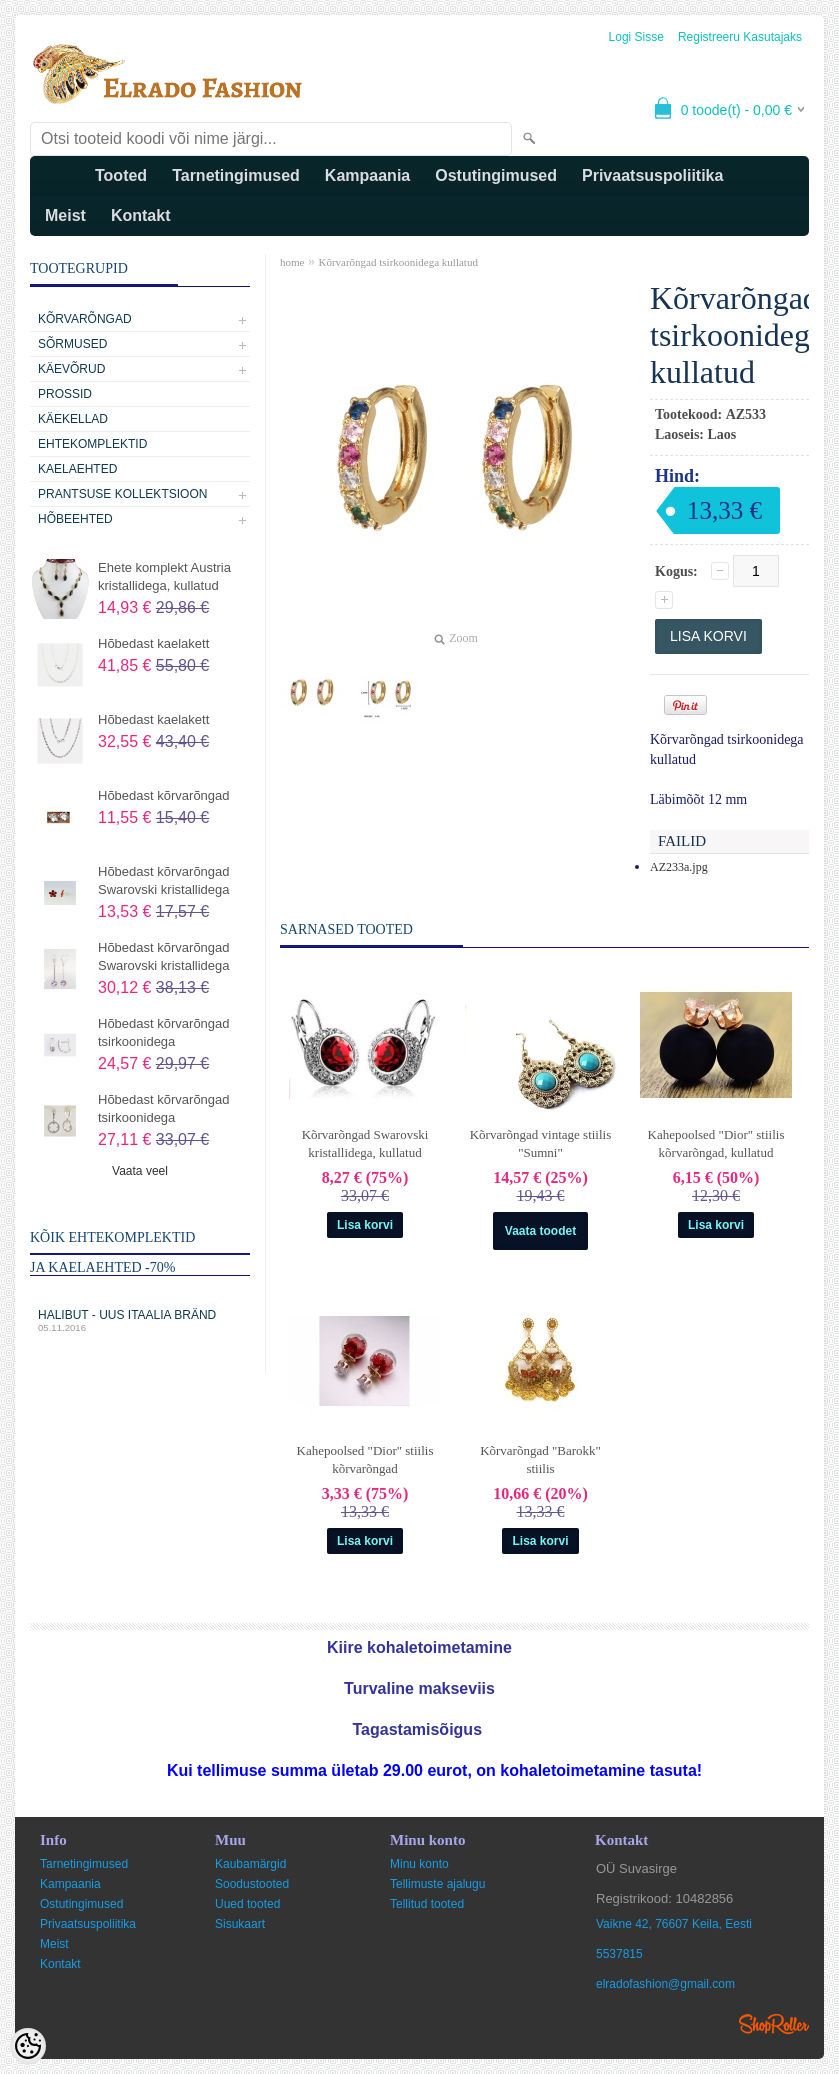  I want to click on Registreeru kasutajaks, so click(740, 37).